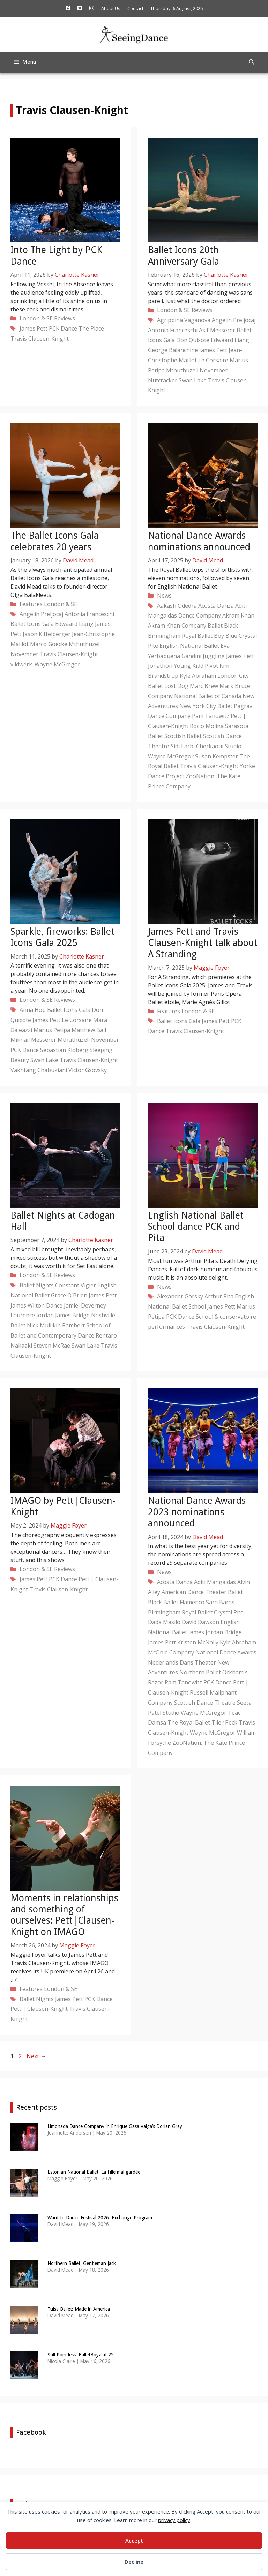  What do you see at coordinates (39, 2009) in the screenshot?
I see `Pett | Clausen-Knight` at bounding box center [39, 2009].